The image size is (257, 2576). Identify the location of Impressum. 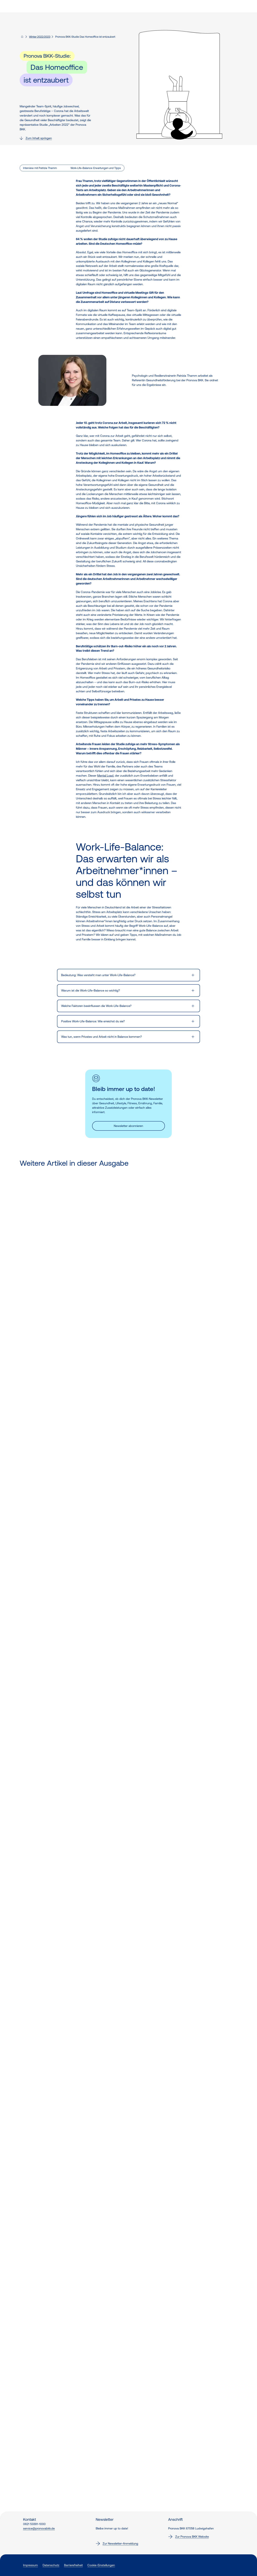
(30, 2565).